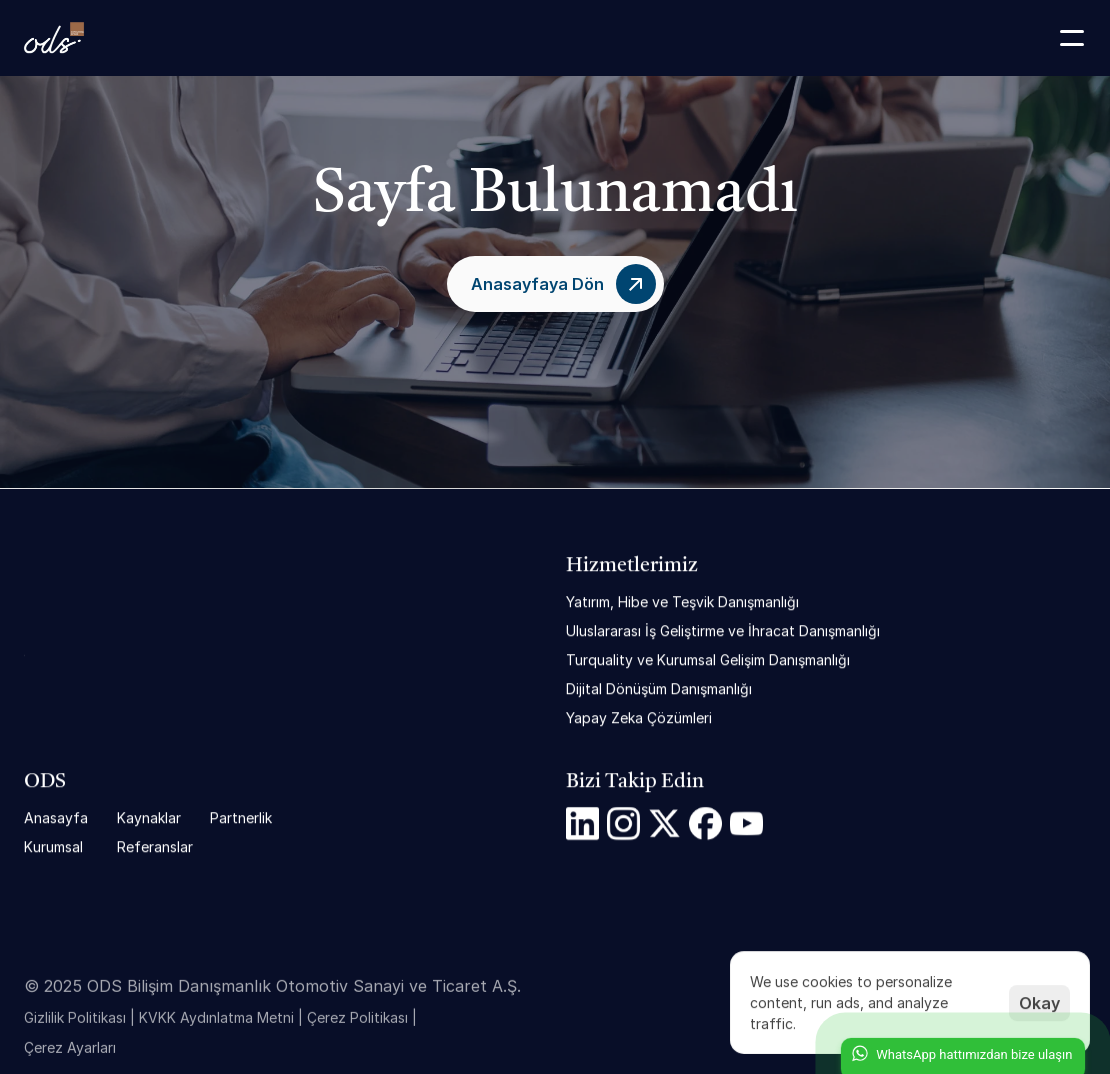  I want to click on Anasayfa, so click(56, 817).